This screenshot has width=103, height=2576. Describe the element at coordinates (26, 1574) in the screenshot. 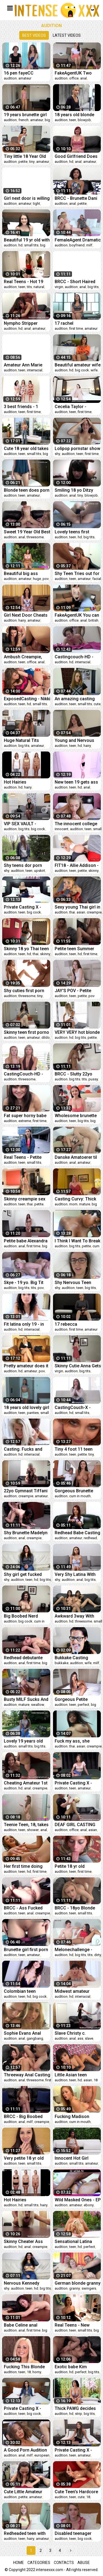

I see `Shy girl get fucked with care and passion (24 minutes version)` at that location.